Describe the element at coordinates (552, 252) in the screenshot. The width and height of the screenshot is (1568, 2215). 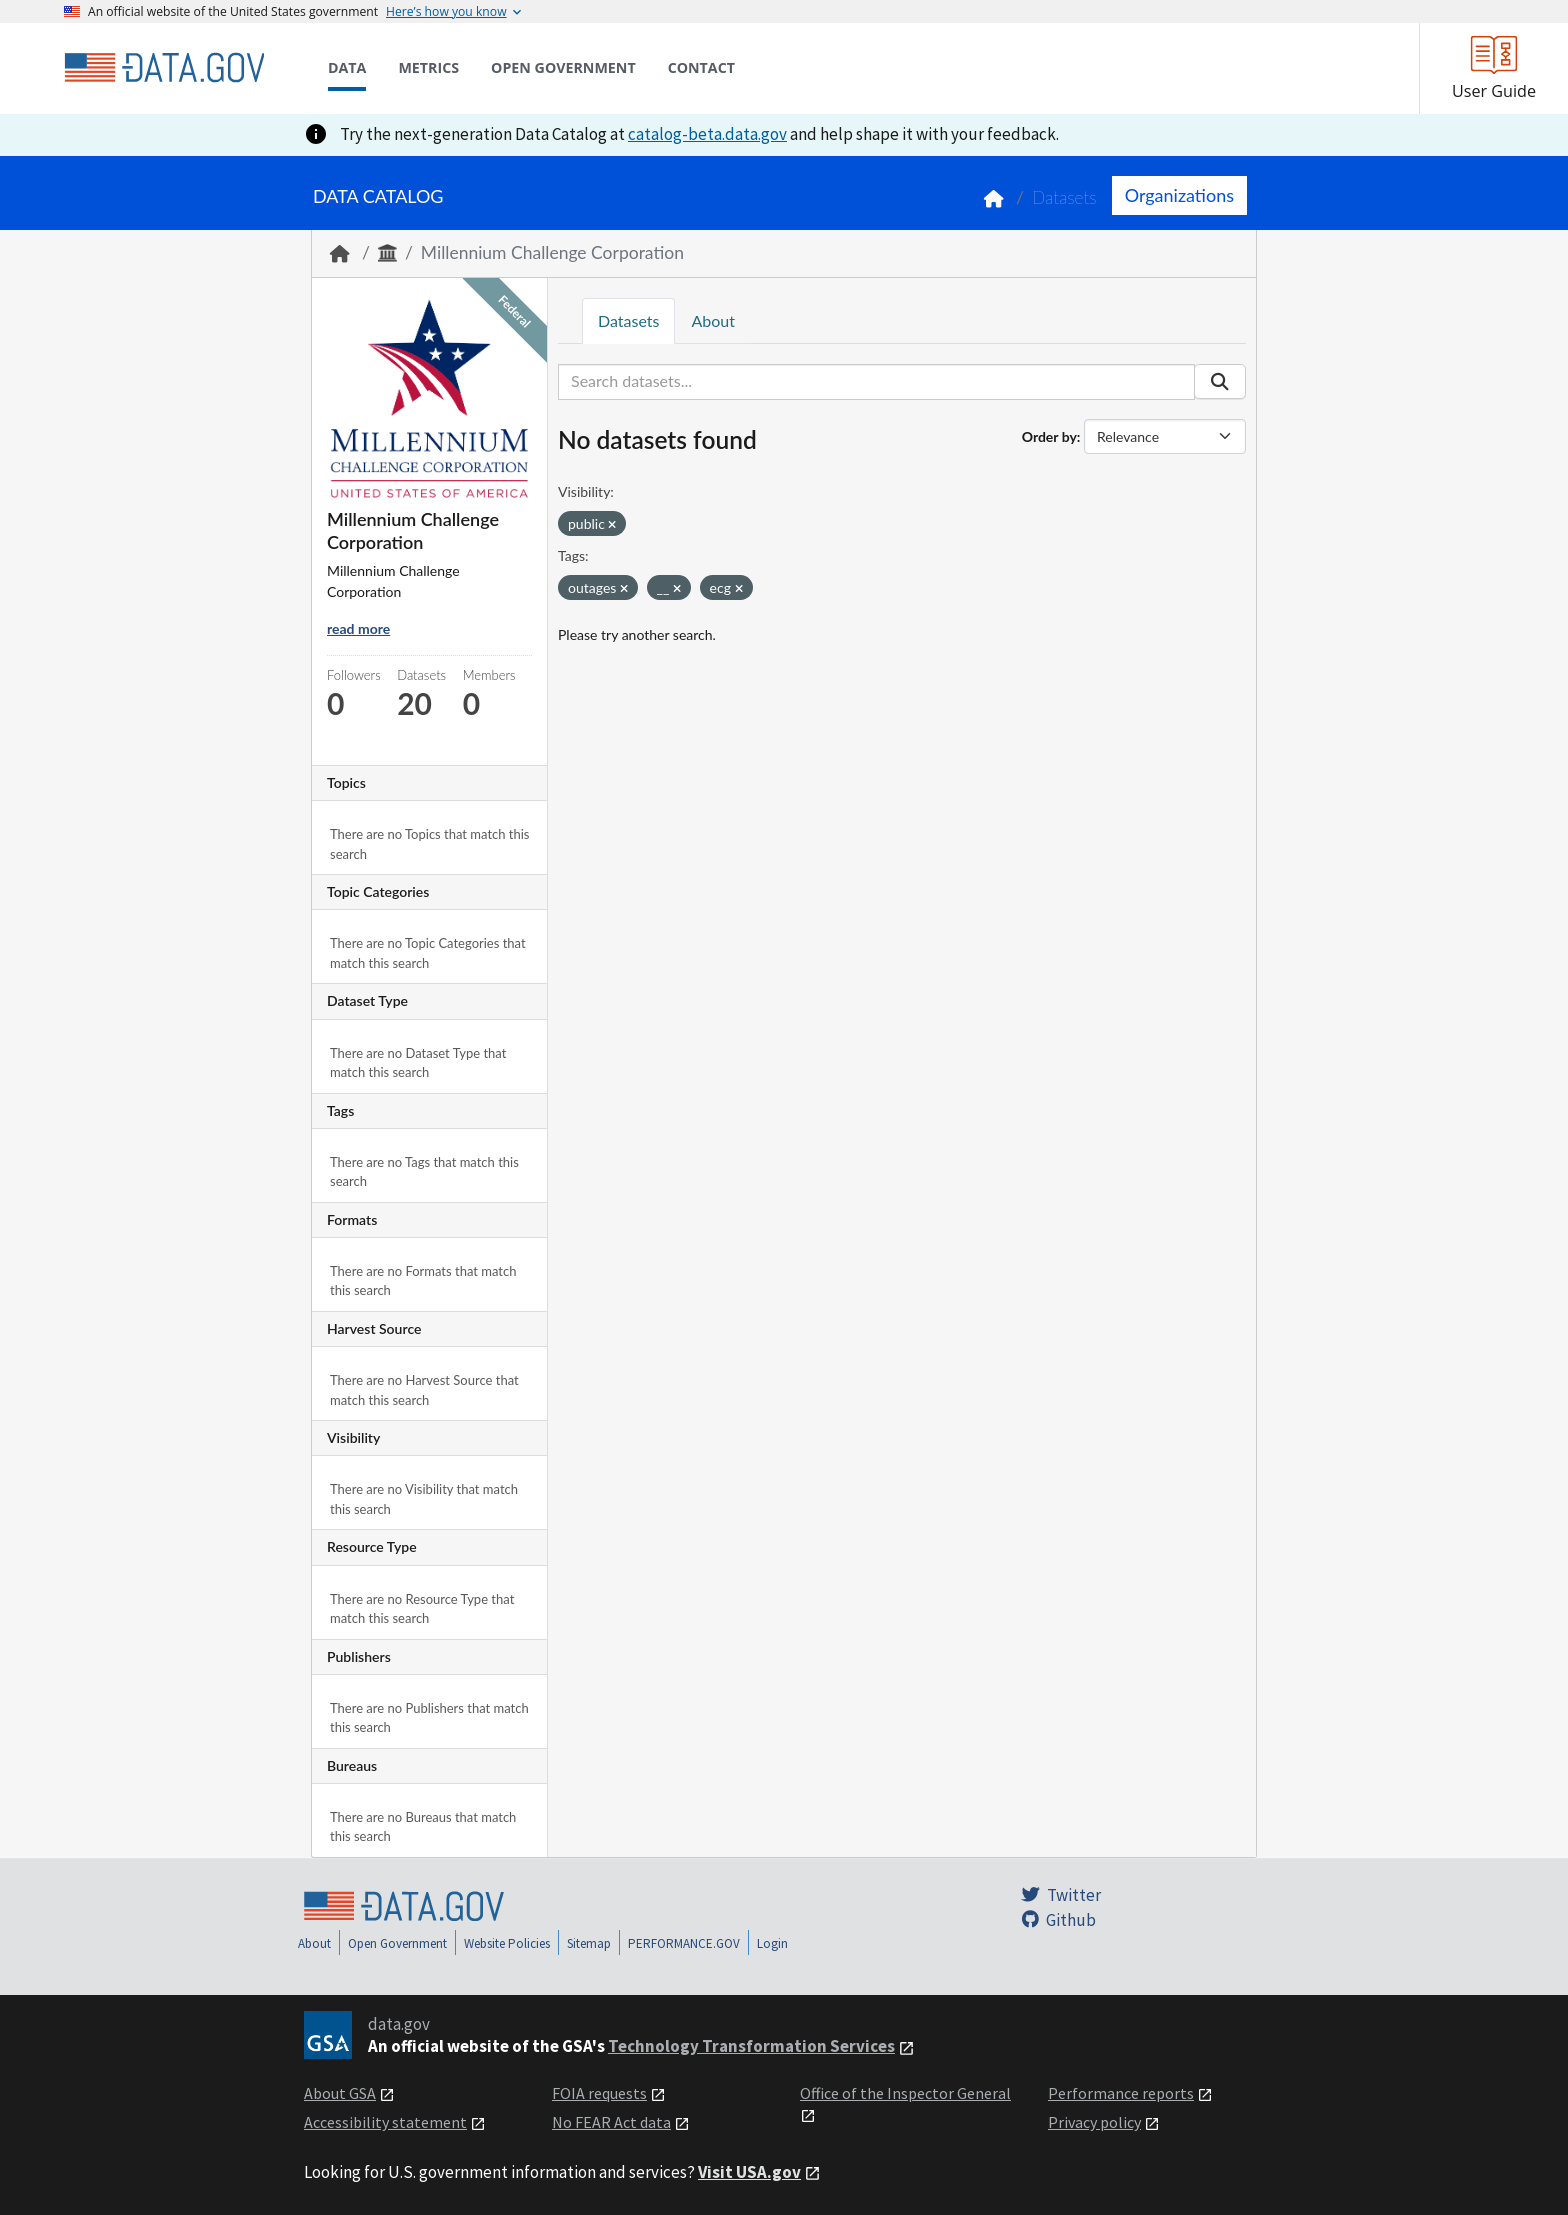
I see `Millennium Challenge Corporation` at that location.